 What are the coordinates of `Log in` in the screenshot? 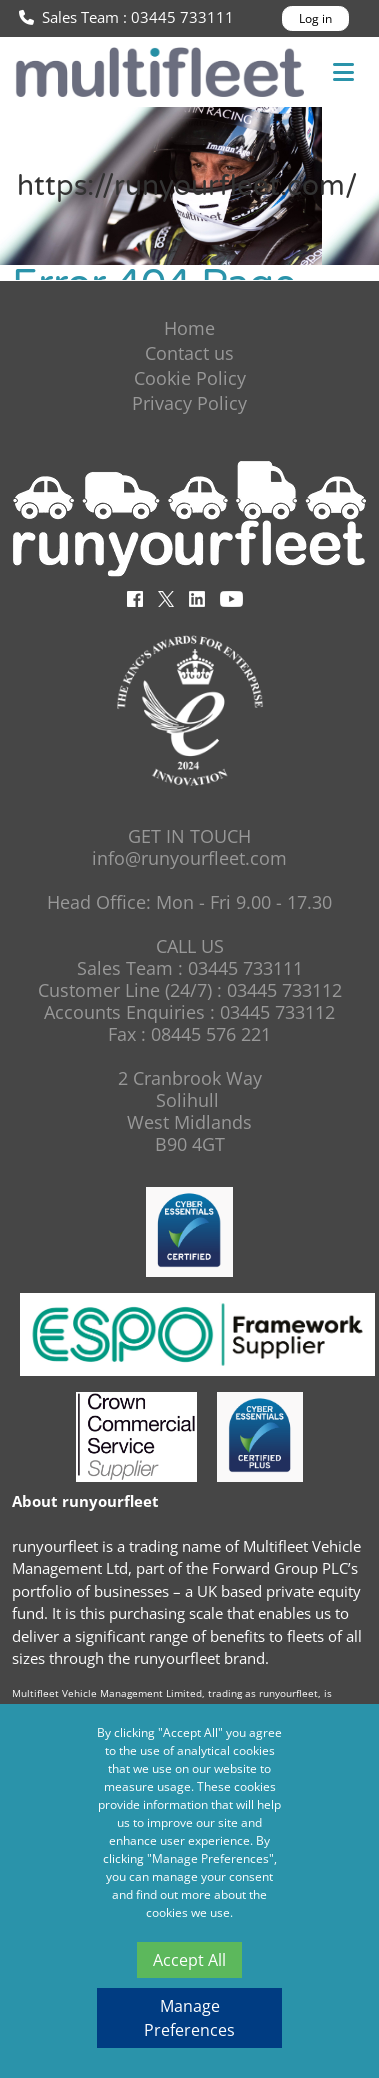 It's located at (315, 18).